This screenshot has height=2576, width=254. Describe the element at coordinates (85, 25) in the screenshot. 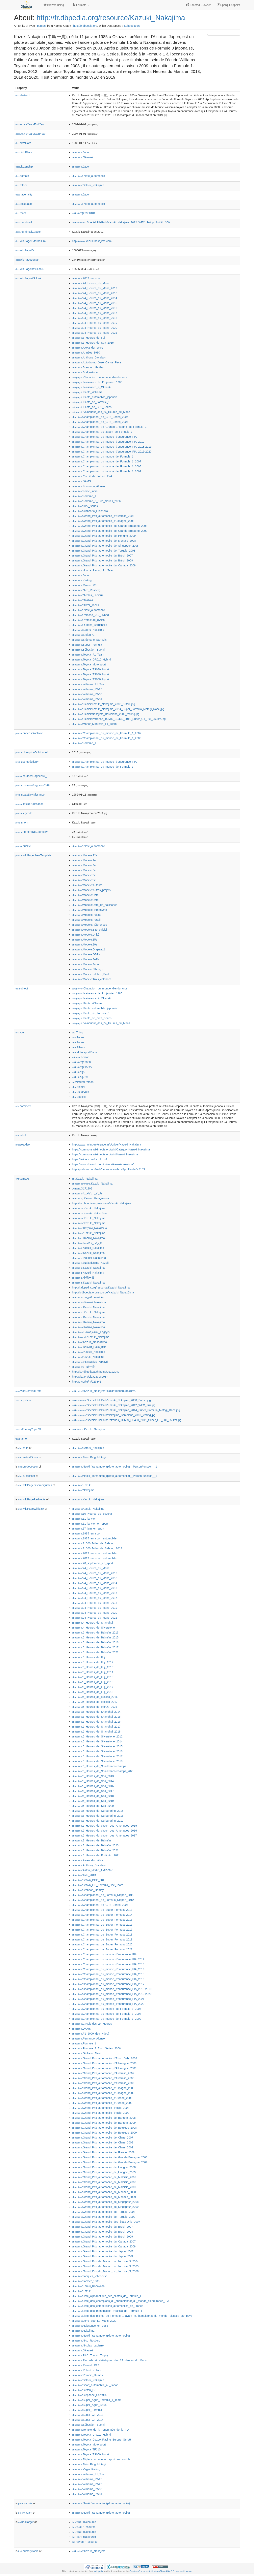

I see `http://fr.dbpedia.org` at that location.